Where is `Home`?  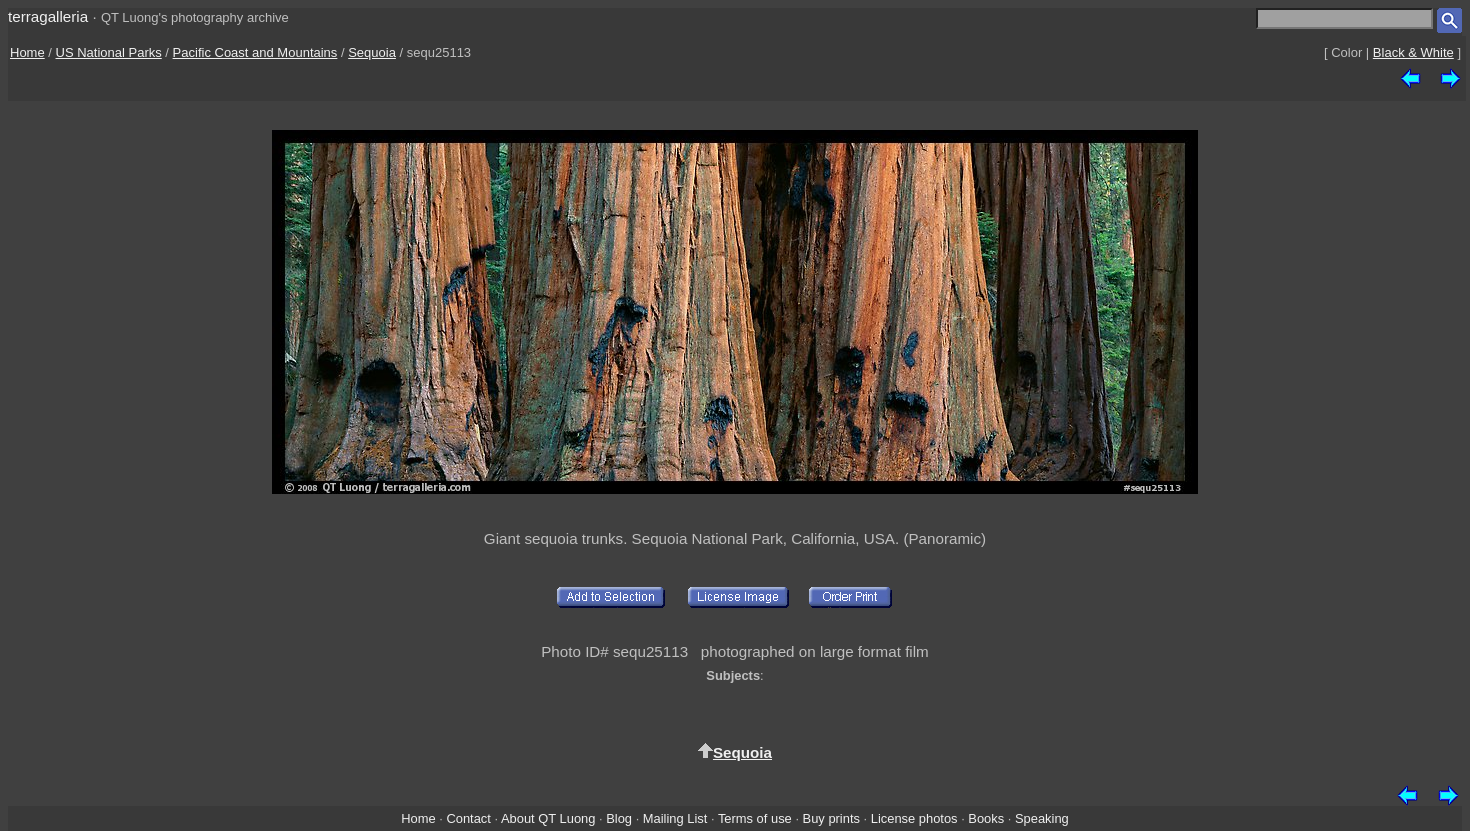 Home is located at coordinates (27, 52).